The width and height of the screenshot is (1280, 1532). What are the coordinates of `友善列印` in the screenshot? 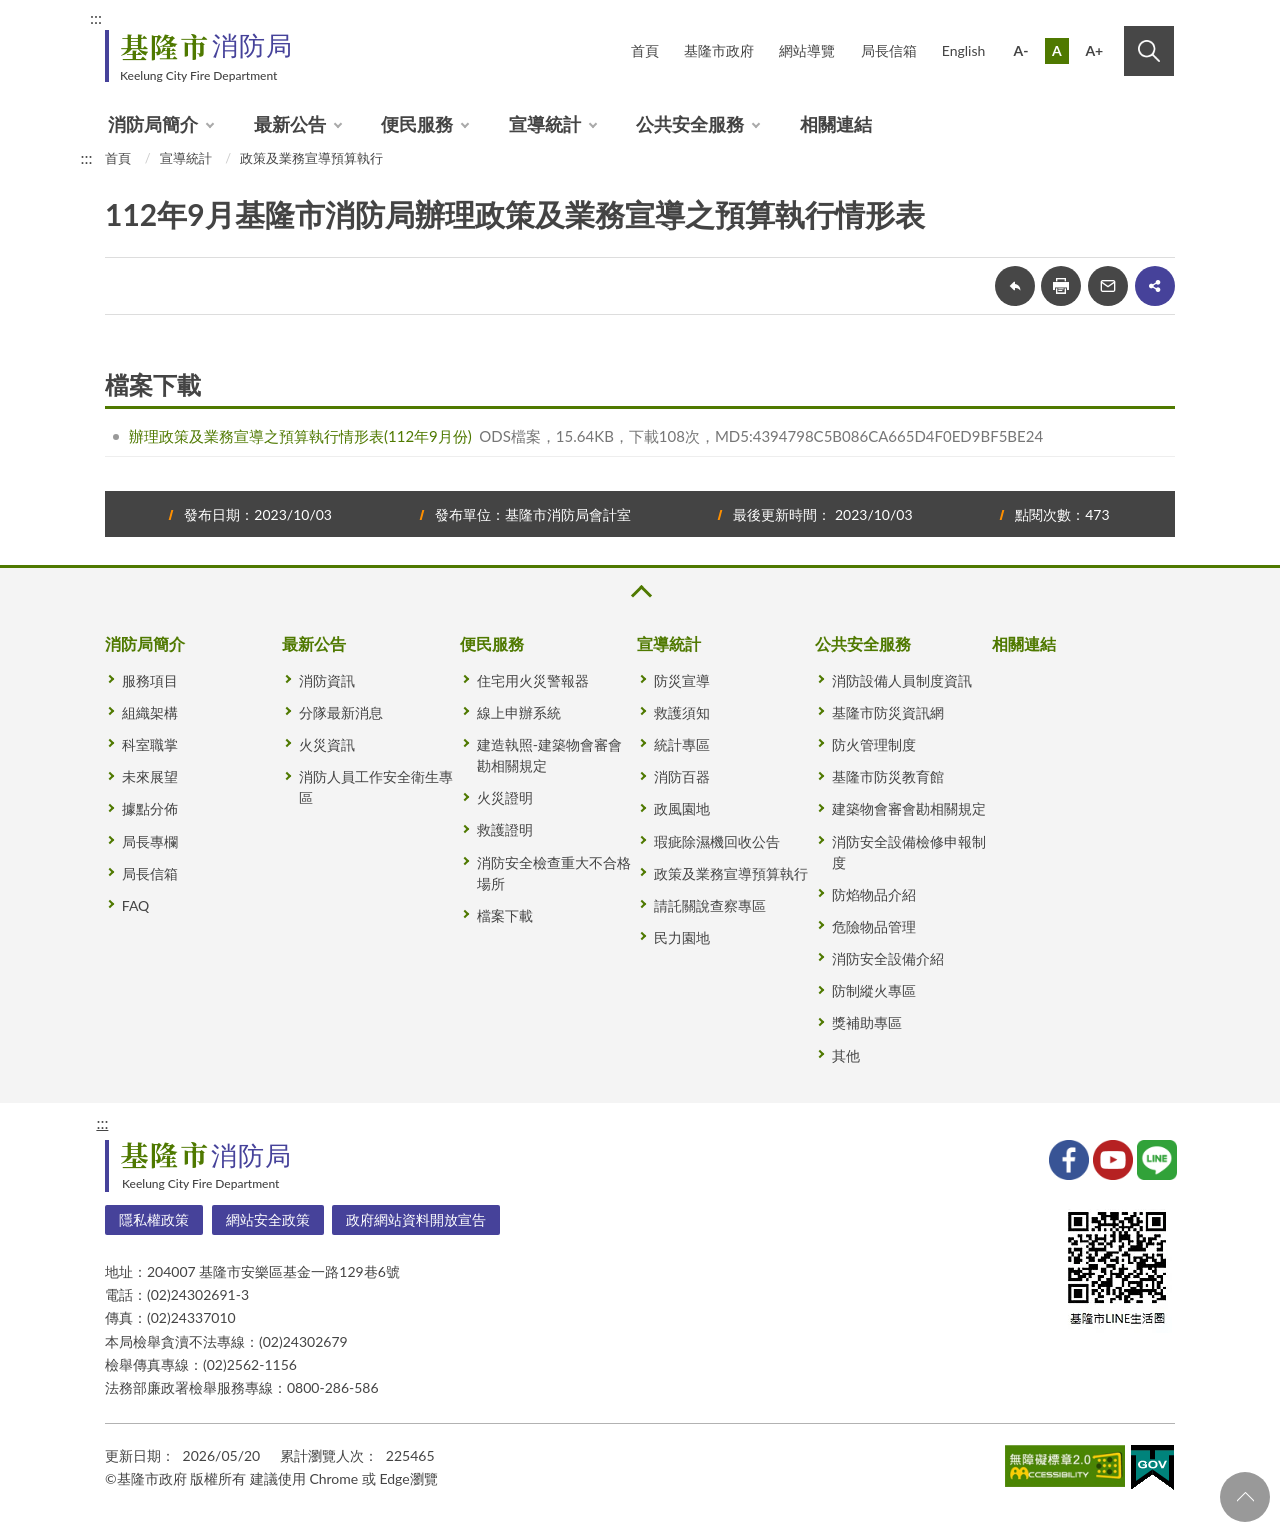 It's located at (1061, 286).